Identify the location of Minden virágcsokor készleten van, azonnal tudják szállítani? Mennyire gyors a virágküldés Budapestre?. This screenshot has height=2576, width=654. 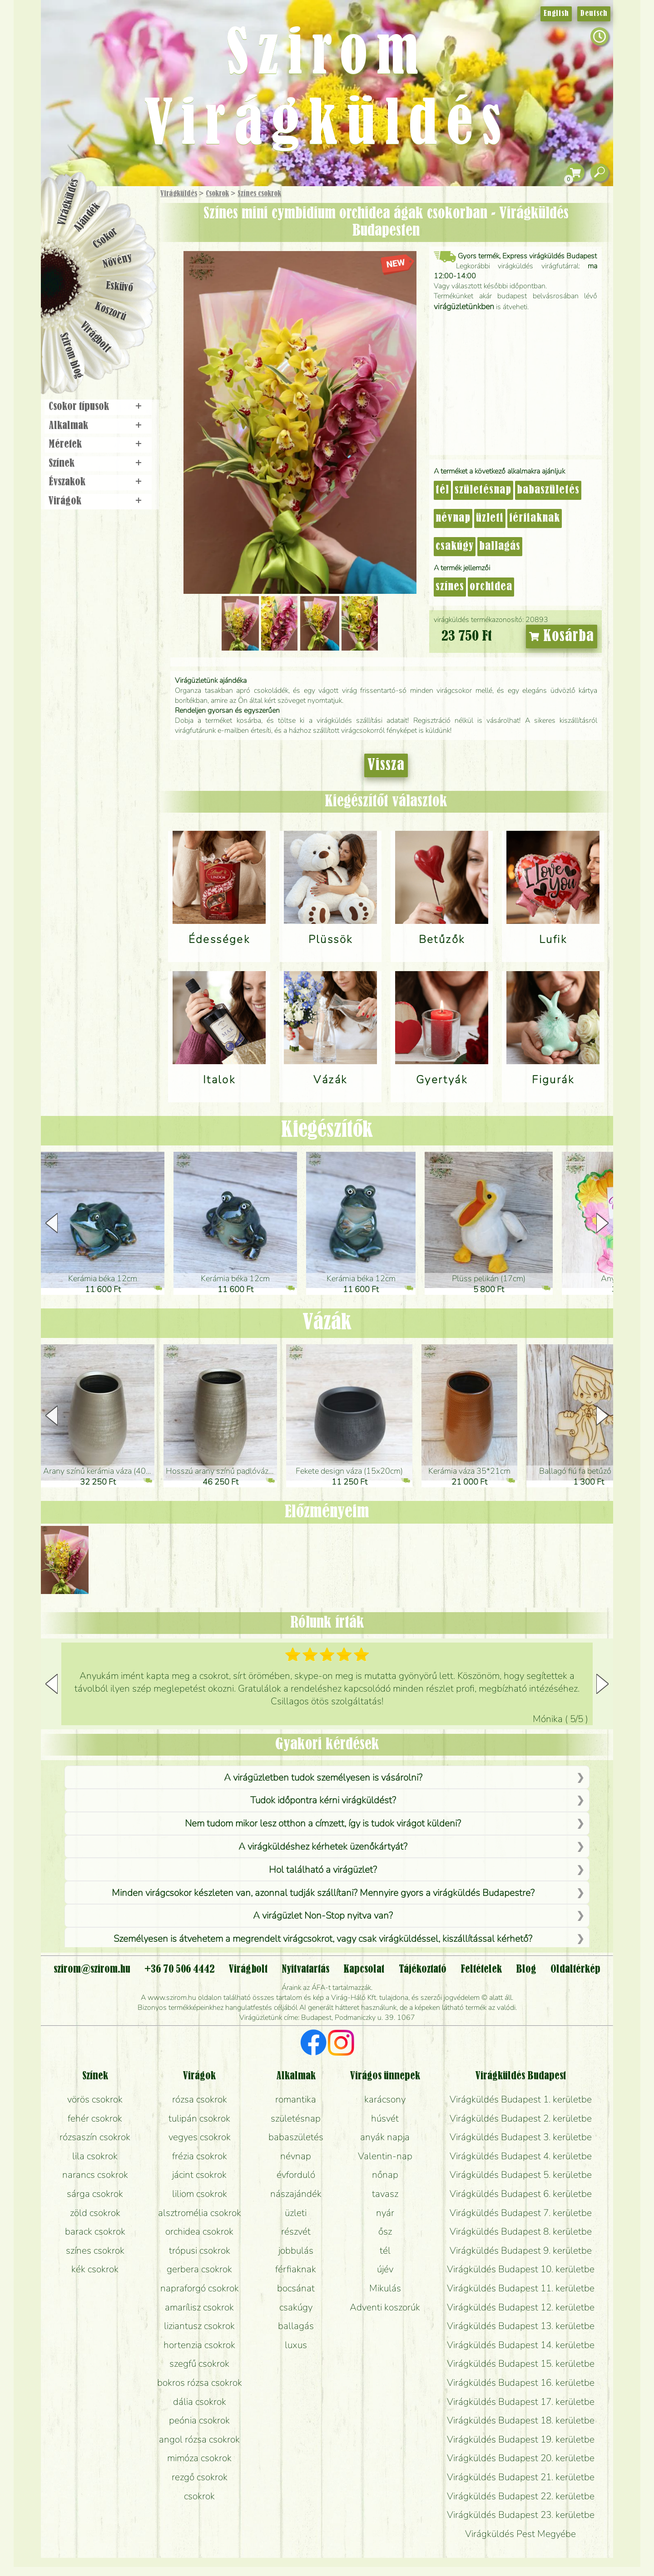
(323, 1892).